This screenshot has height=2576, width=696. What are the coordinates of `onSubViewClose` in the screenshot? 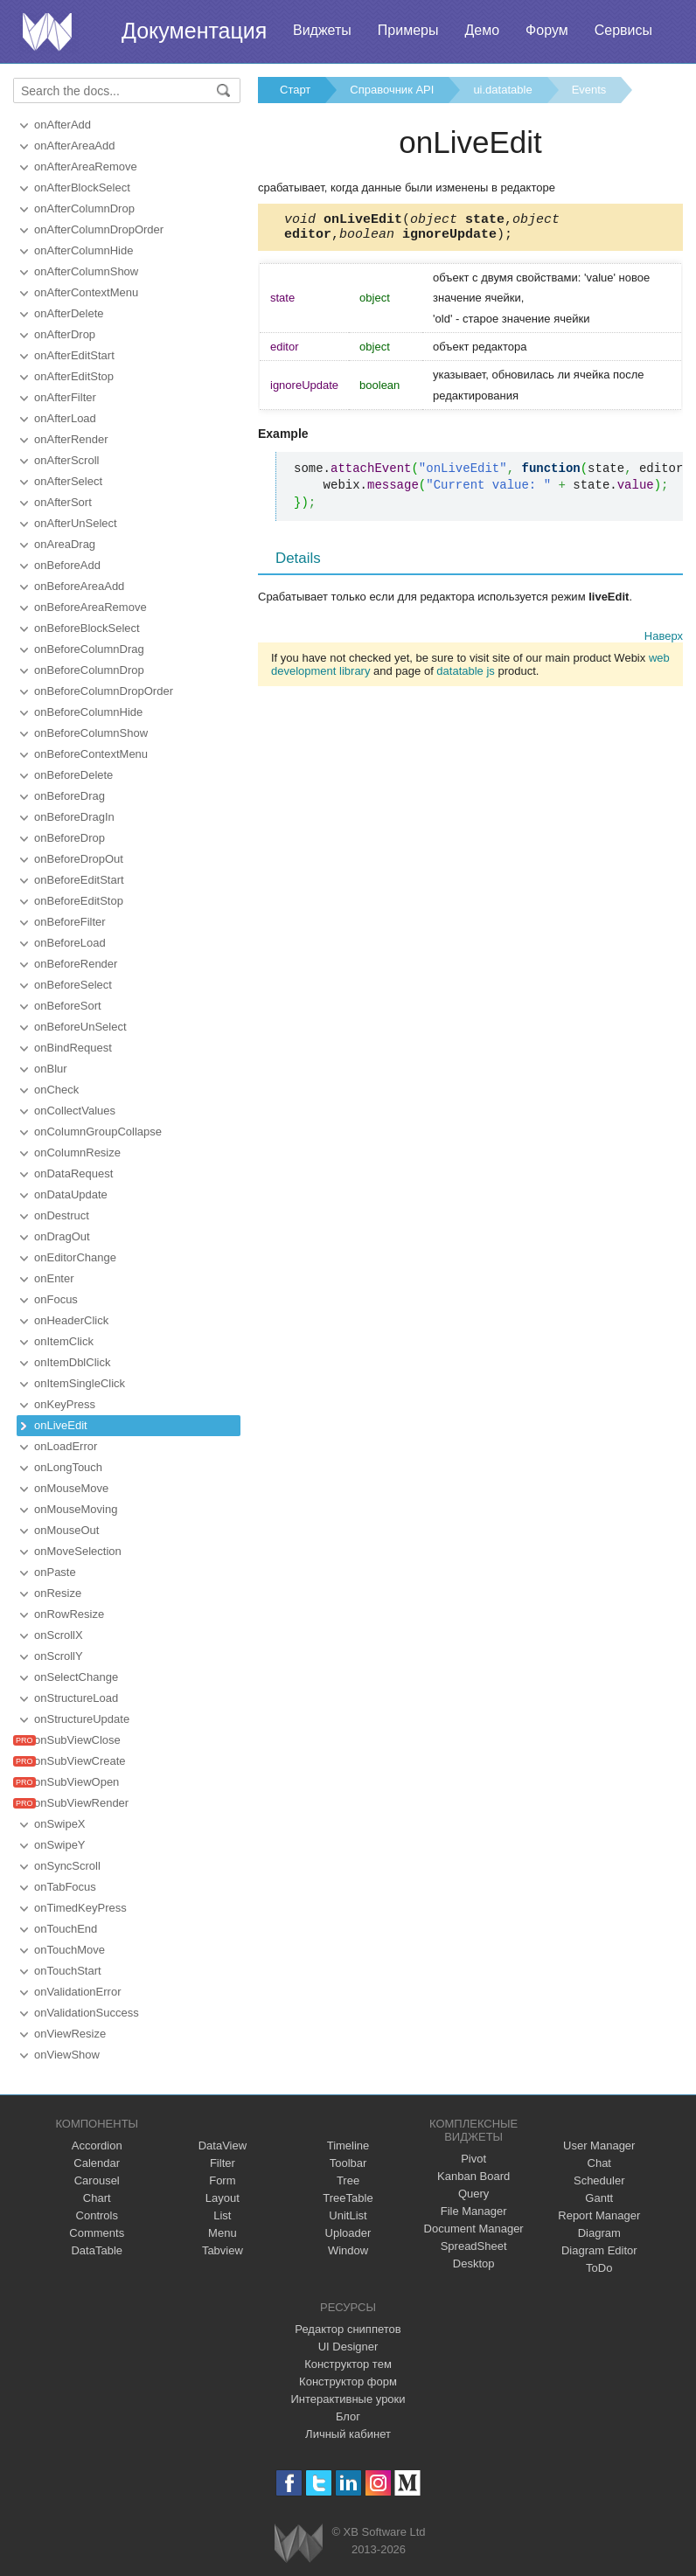 It's located at (77, 1739).